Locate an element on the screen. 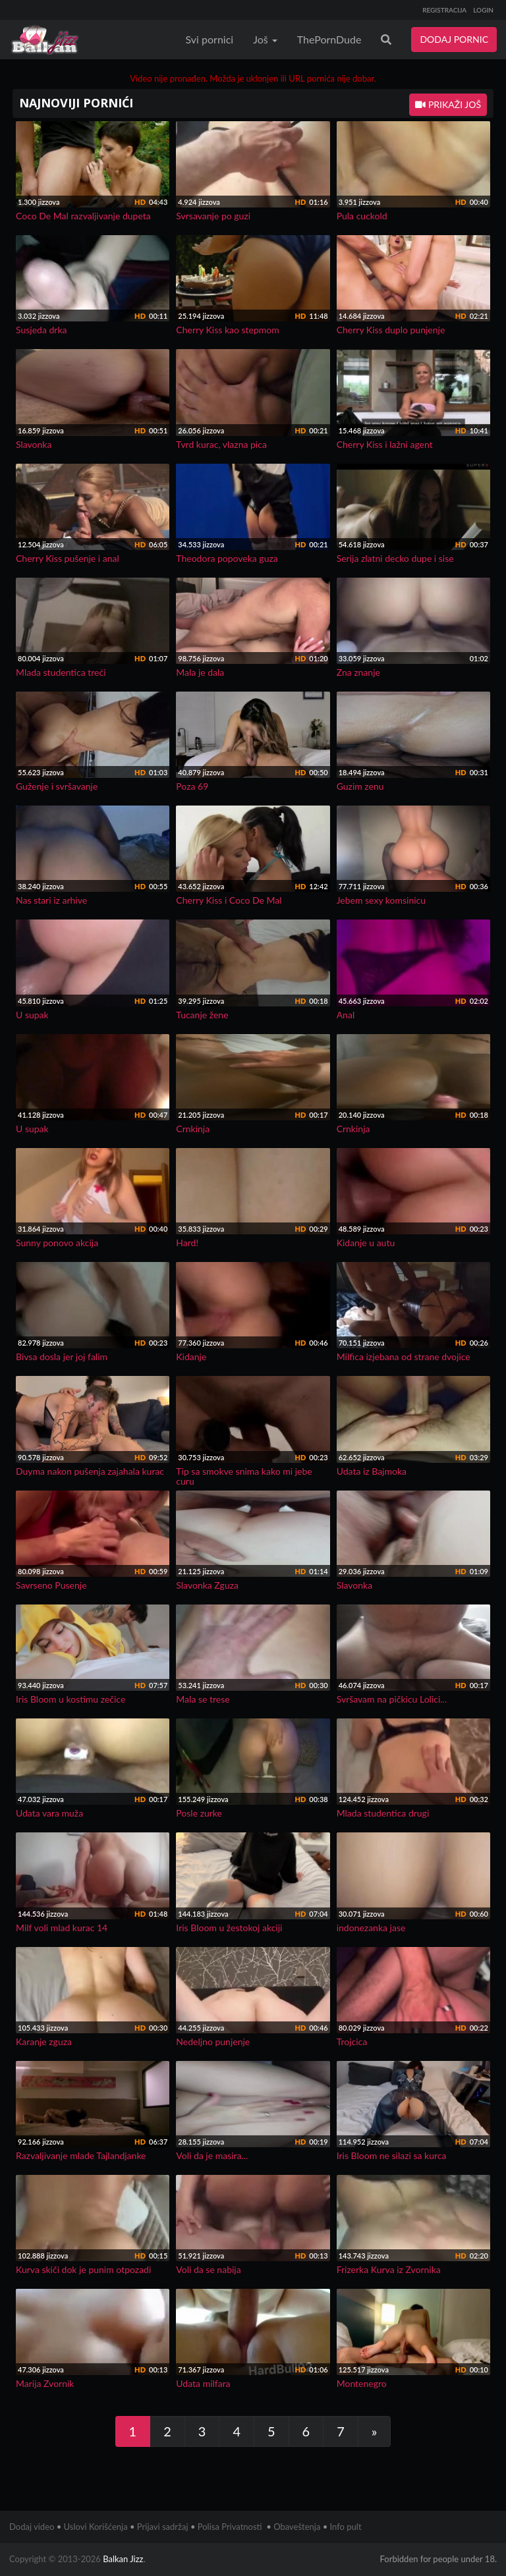  Polisa Privatnosti is located at coordinates (230, 2526).